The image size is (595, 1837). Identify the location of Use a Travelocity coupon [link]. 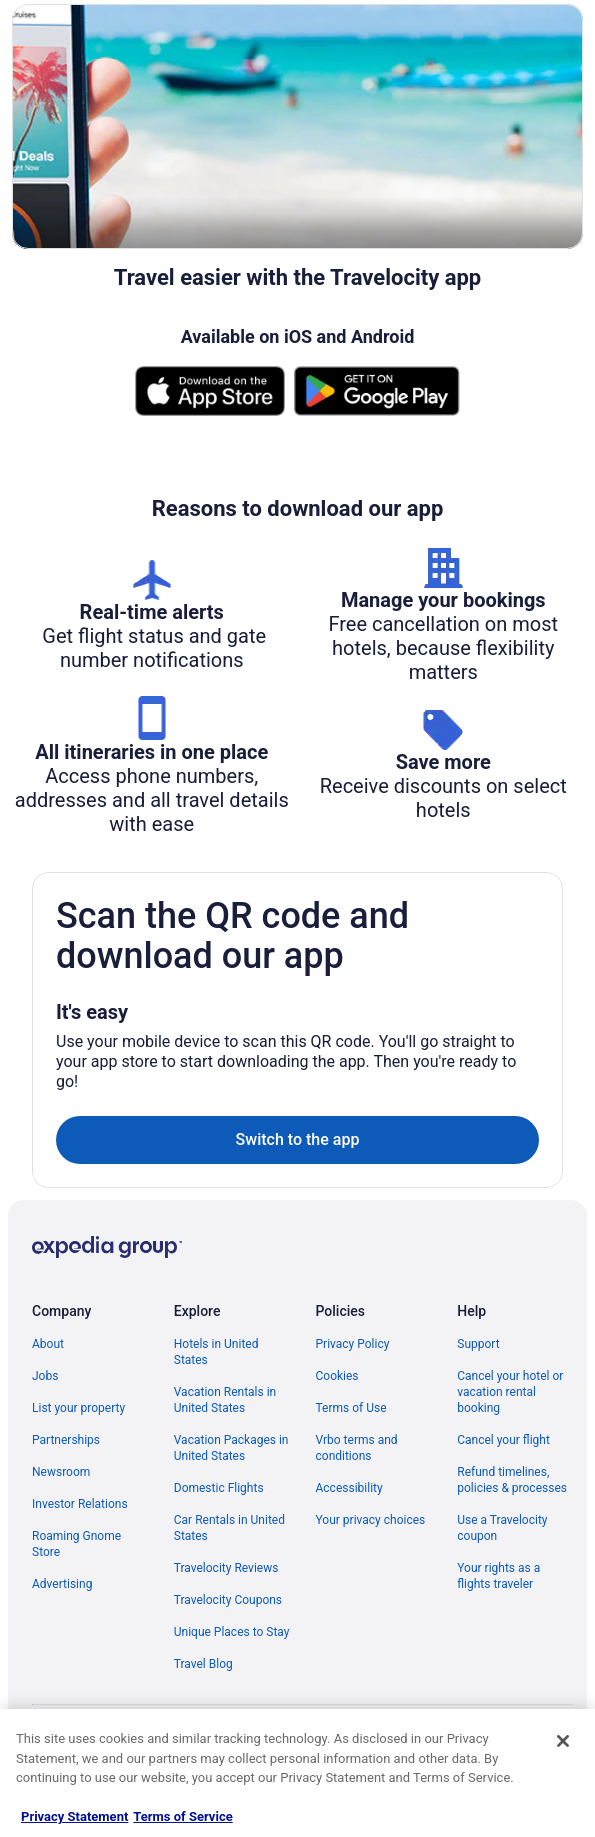
(502, 1528).